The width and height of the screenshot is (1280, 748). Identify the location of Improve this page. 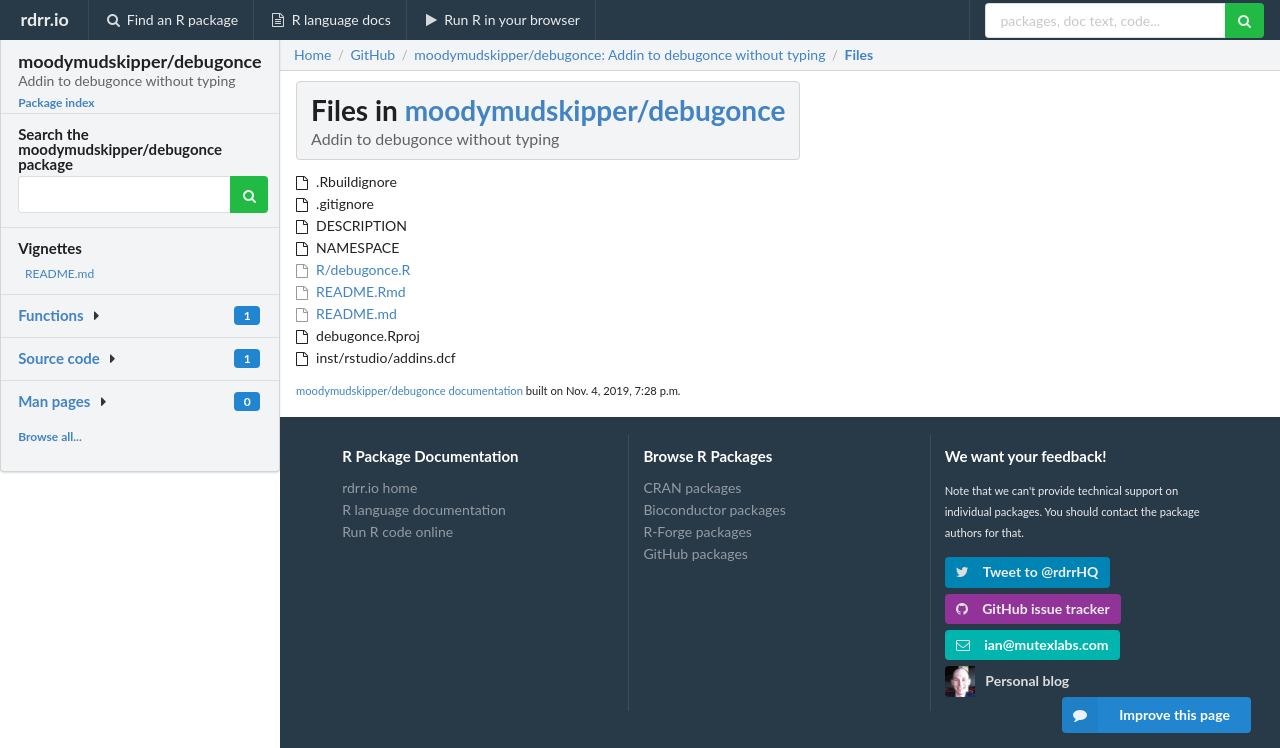
(1146, 715).